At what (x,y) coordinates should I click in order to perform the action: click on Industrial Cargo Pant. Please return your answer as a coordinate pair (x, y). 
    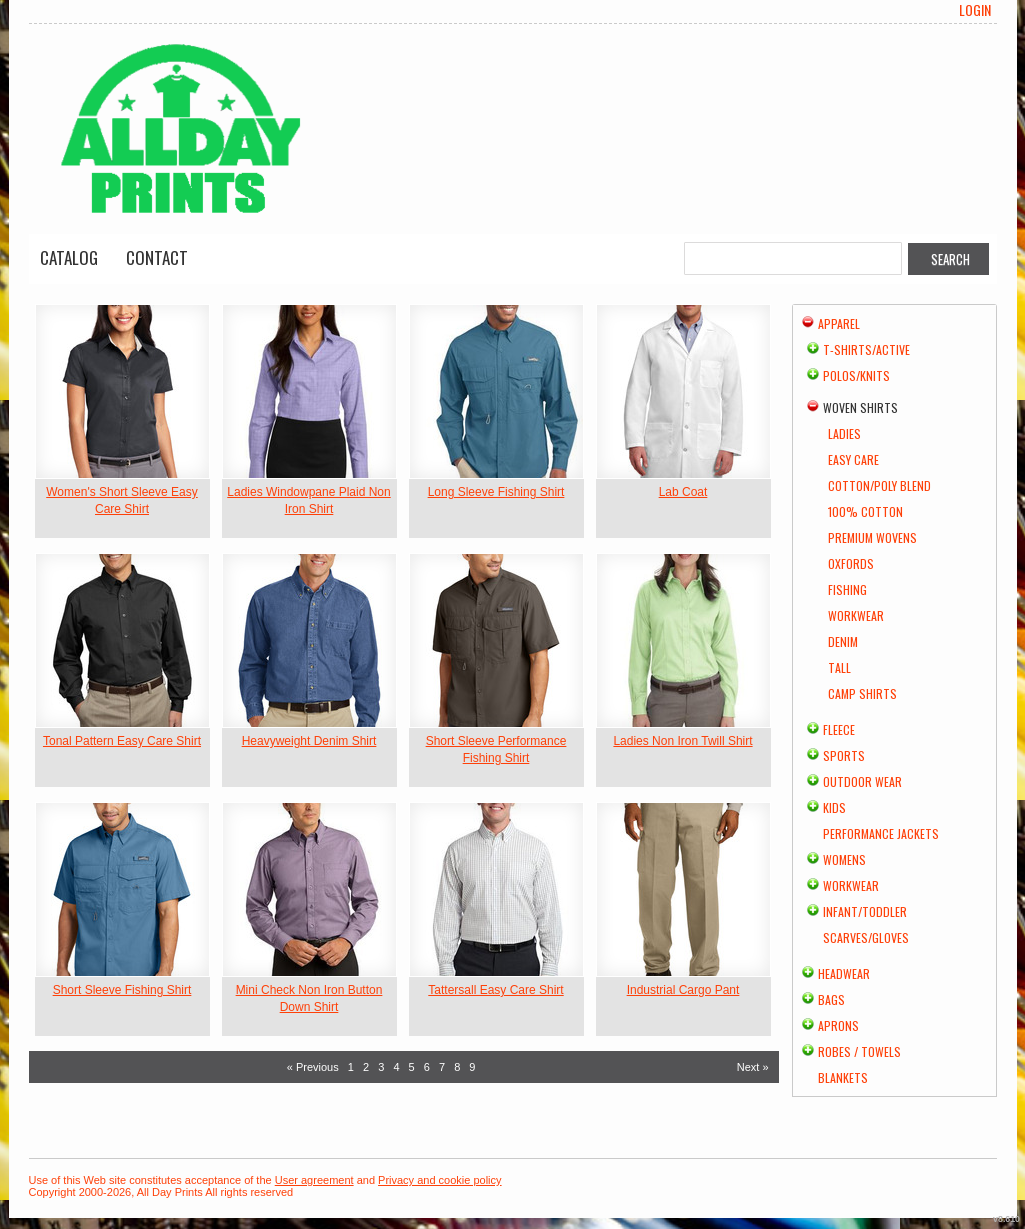
    Looking at the image, I should click on (683, 990).